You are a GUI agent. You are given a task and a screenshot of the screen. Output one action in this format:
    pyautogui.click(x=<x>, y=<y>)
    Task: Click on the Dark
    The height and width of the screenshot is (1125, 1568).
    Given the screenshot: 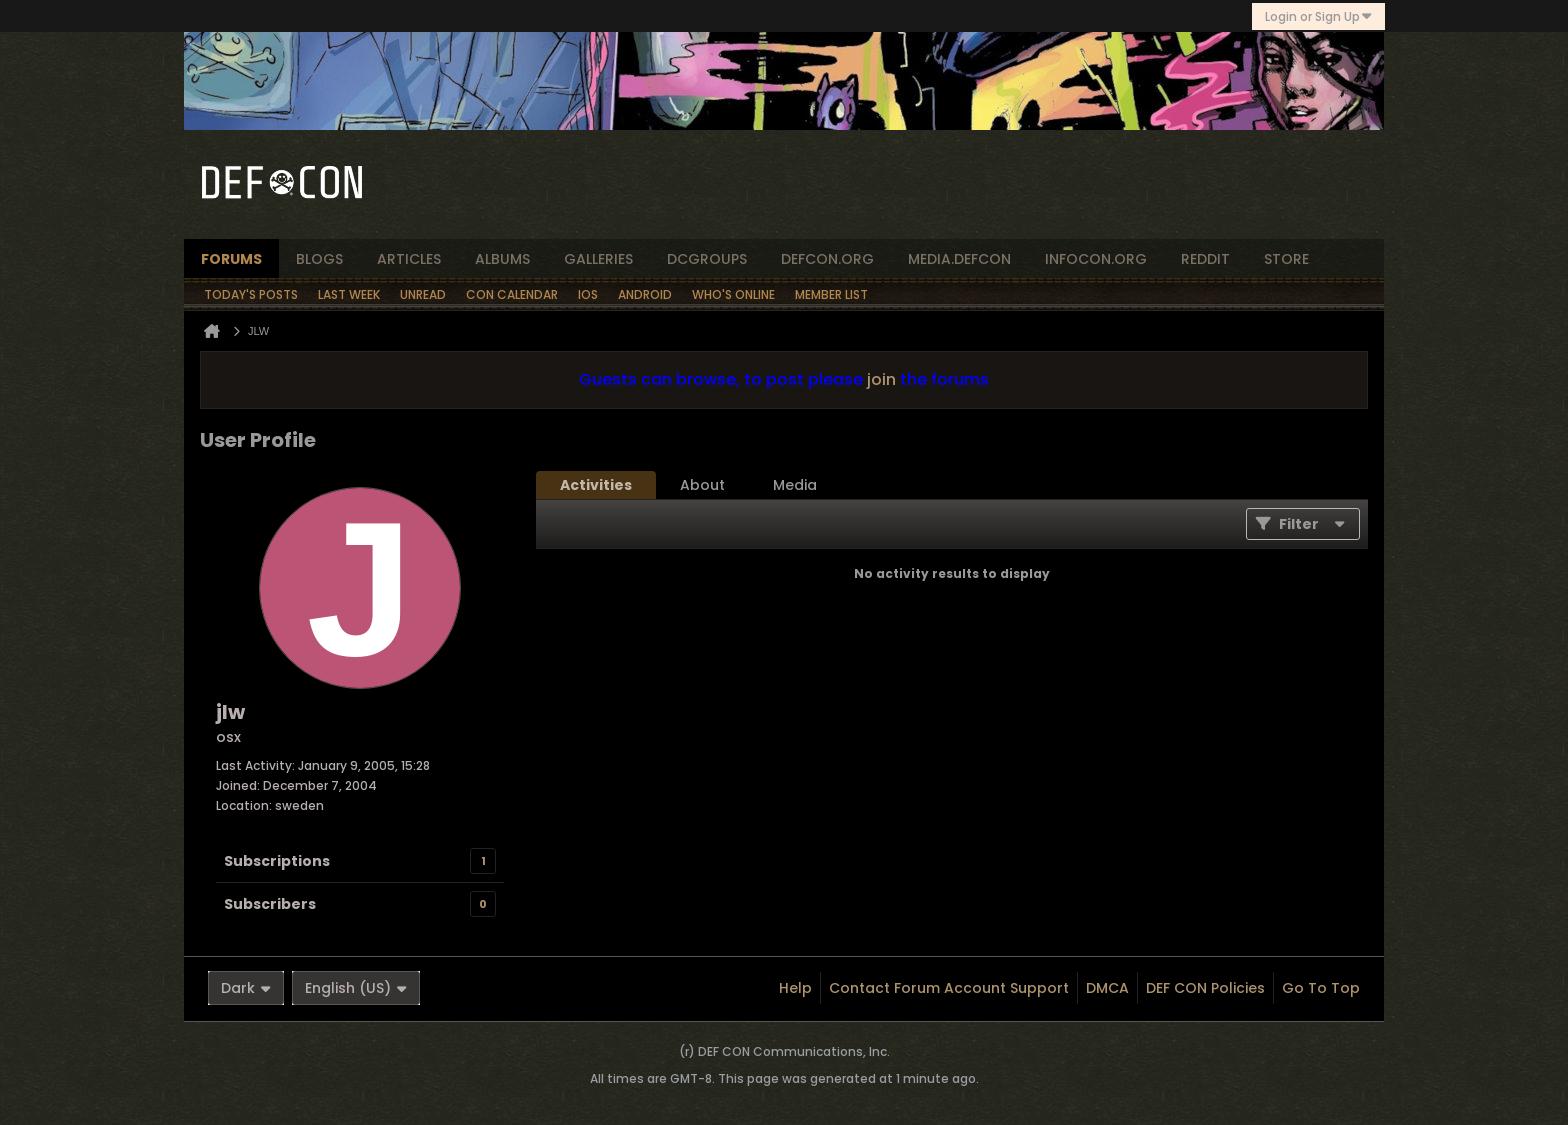 What is the action you would take?
    pyautogui.click(x=246, y=988)
    